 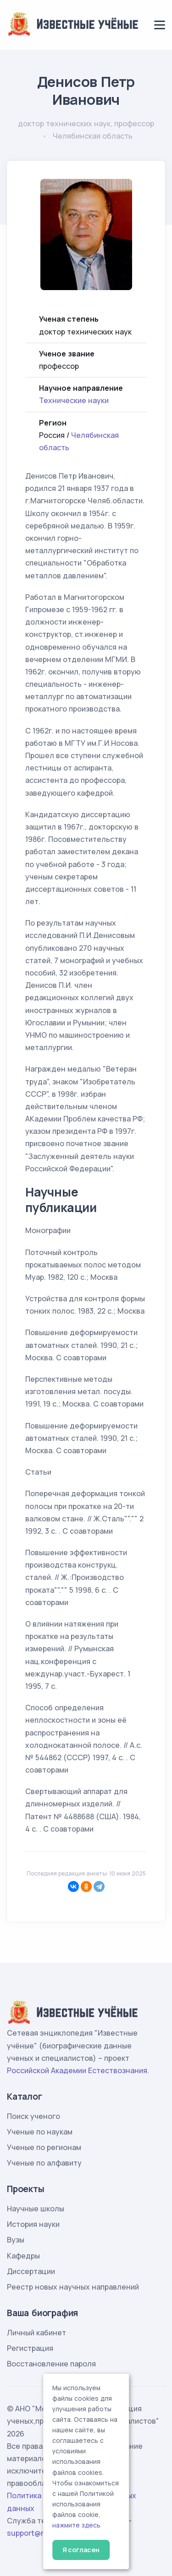 I want to click on Поиск ученого, so click(x=33, y=2116).